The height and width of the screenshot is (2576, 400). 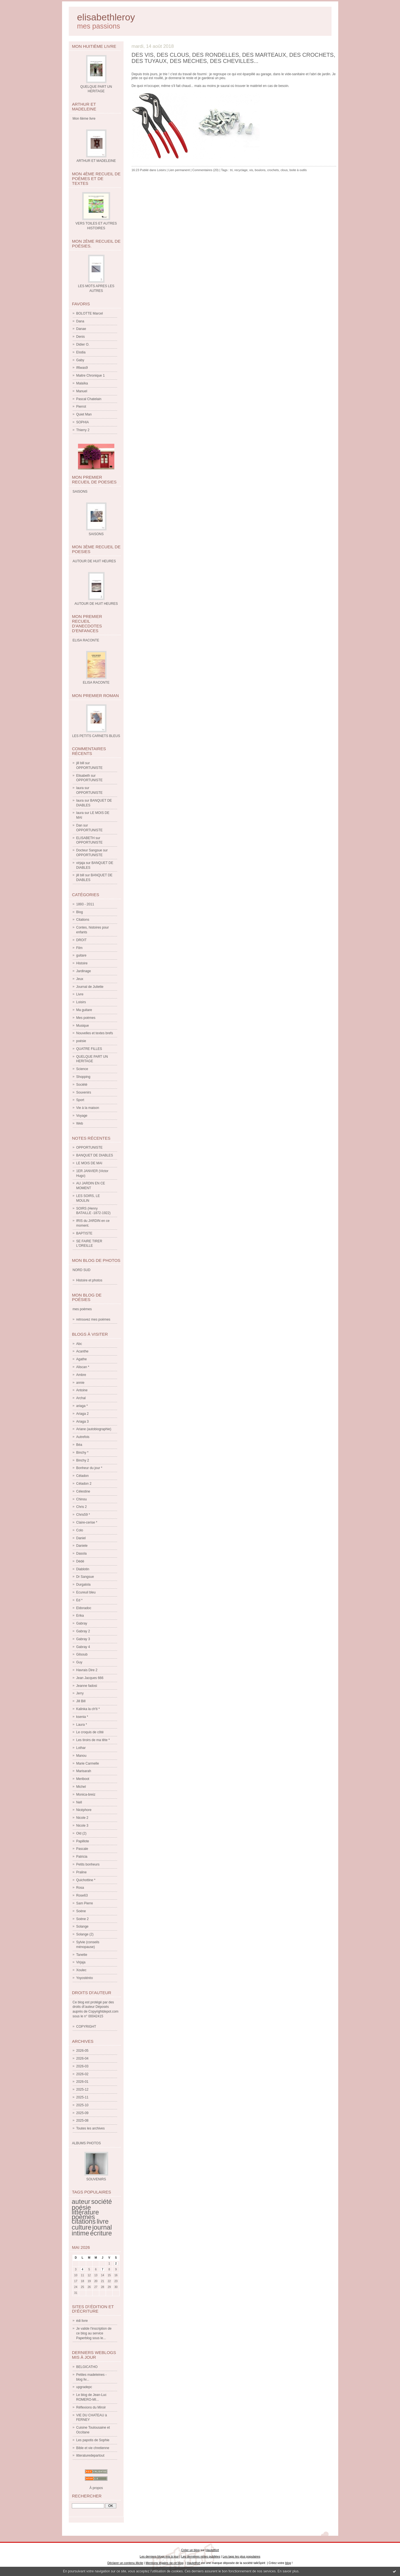 I want to click on Lothar, so click(x=81, y=1748).